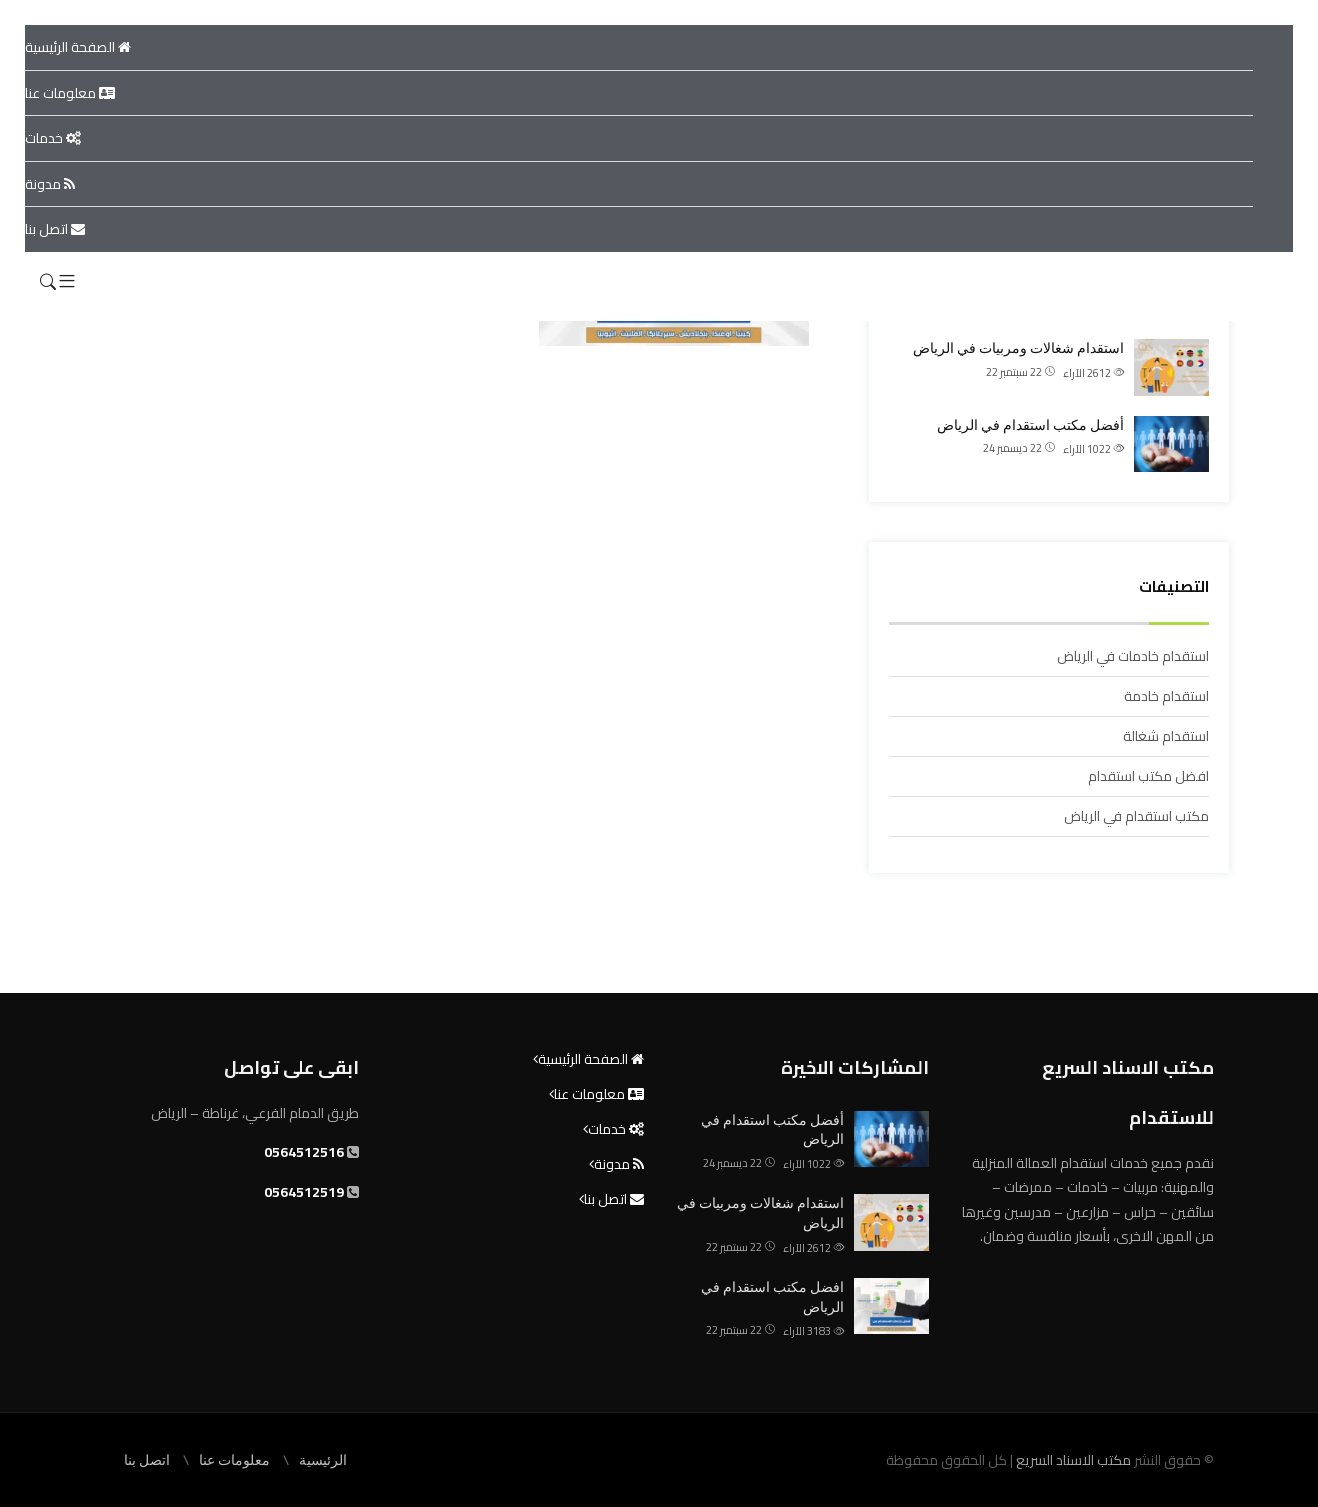 This screenshot has width=1318, height=1507. I want to click on خدمات, so click(53, 138).